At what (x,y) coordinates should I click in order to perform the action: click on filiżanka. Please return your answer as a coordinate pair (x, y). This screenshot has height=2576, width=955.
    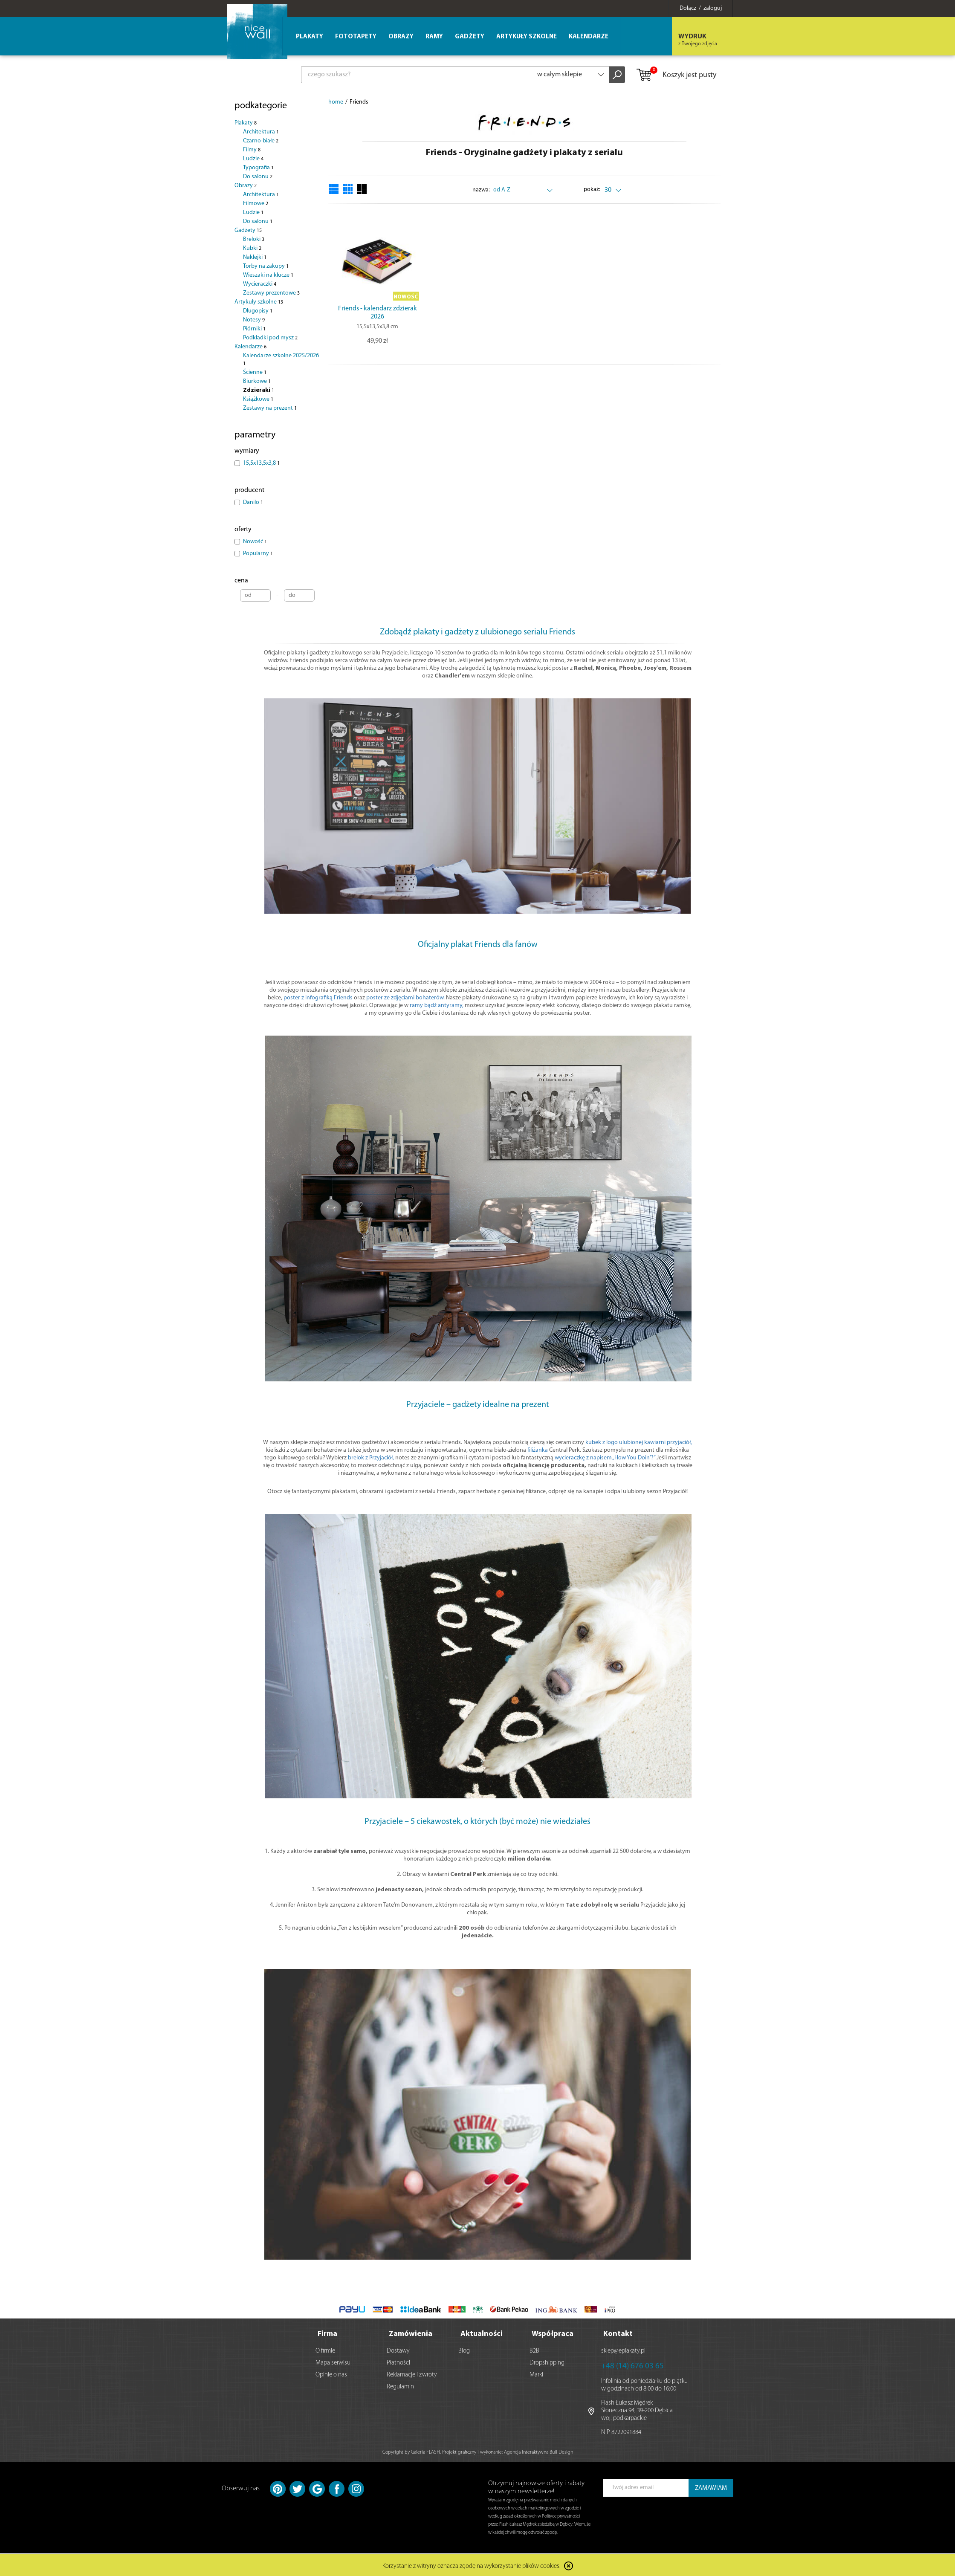
    Looking at the image, I should click on (537, 1450).